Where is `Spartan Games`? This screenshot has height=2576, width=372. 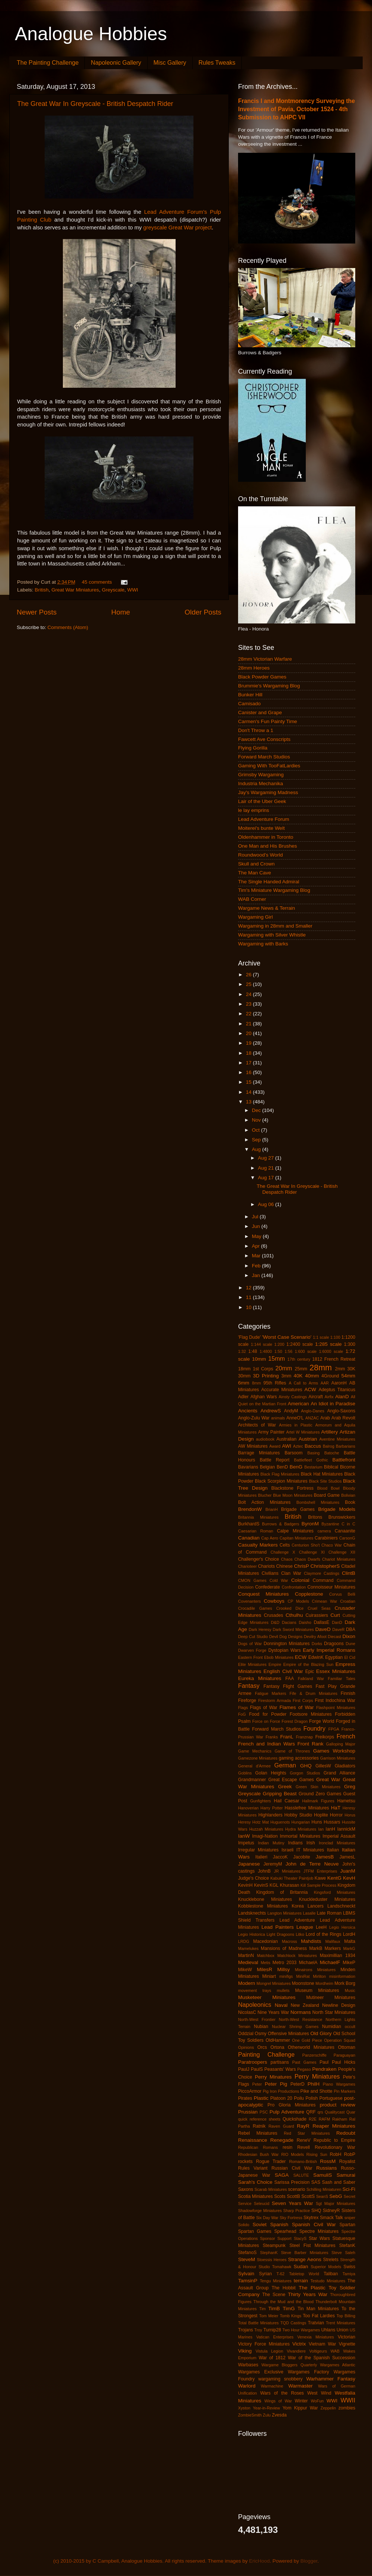
Spartan Games is located at coordinates (254, 2231).